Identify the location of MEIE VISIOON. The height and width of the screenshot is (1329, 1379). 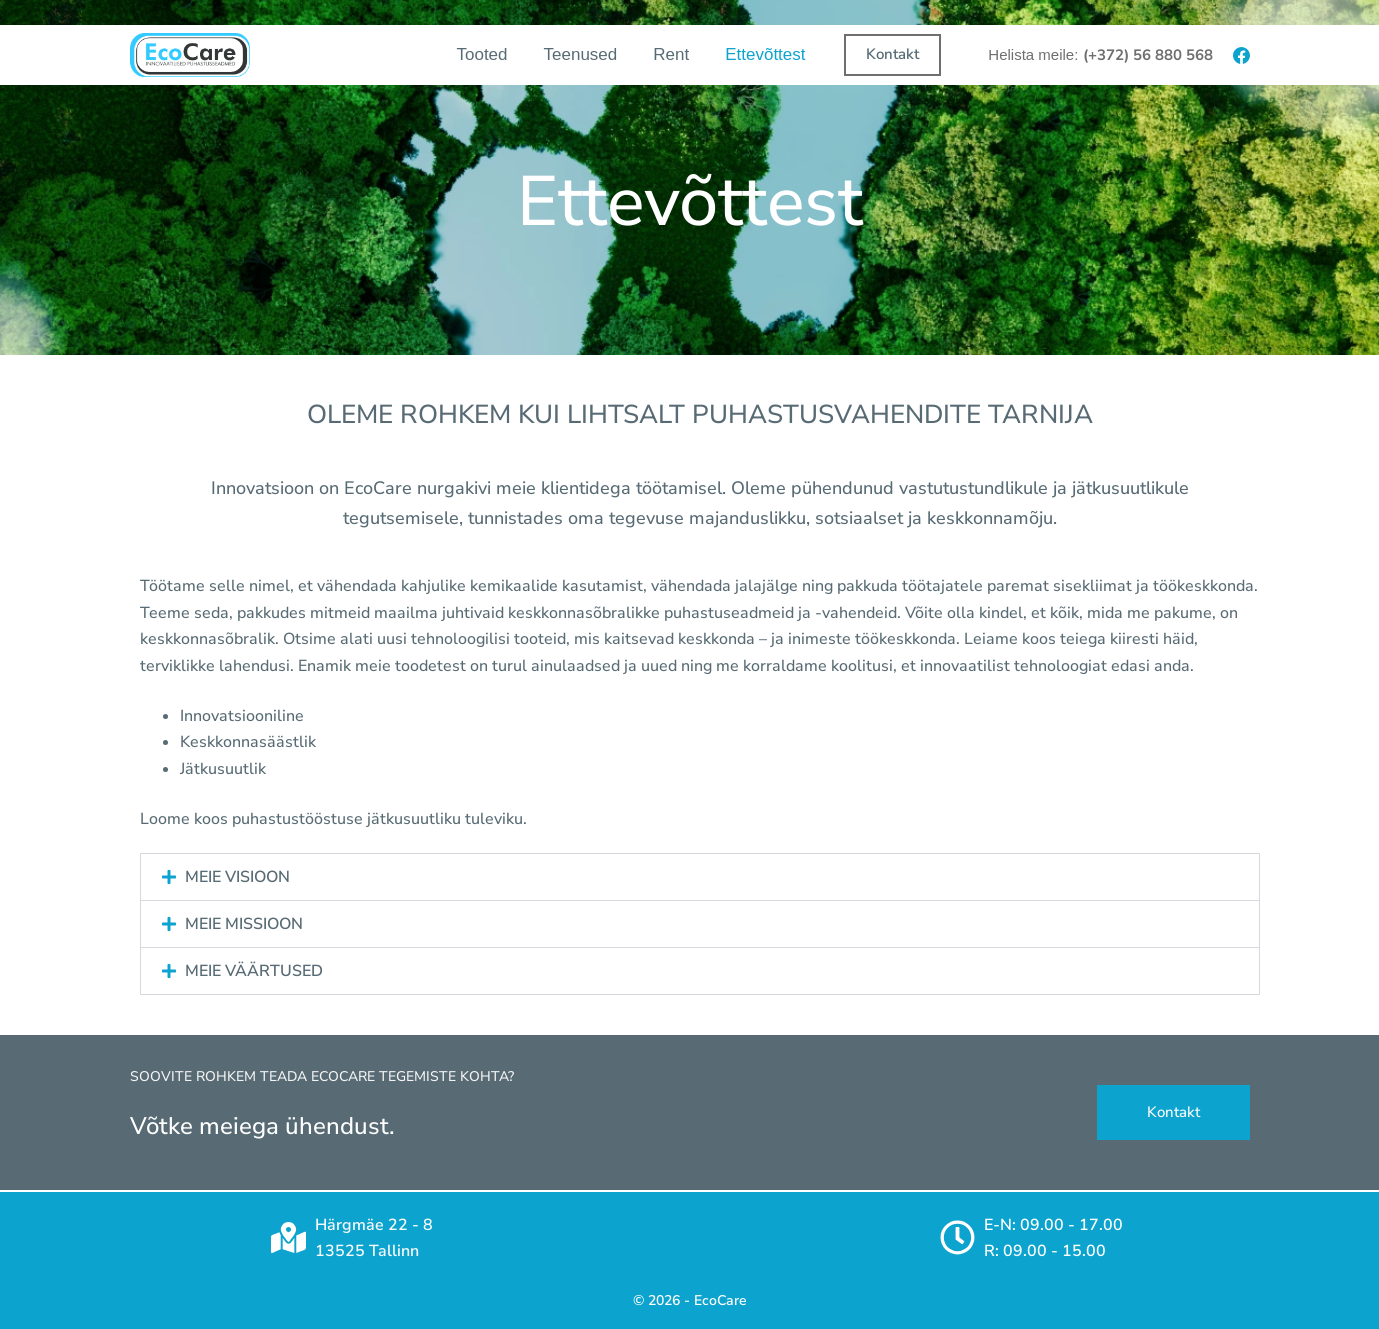
(237, 877).